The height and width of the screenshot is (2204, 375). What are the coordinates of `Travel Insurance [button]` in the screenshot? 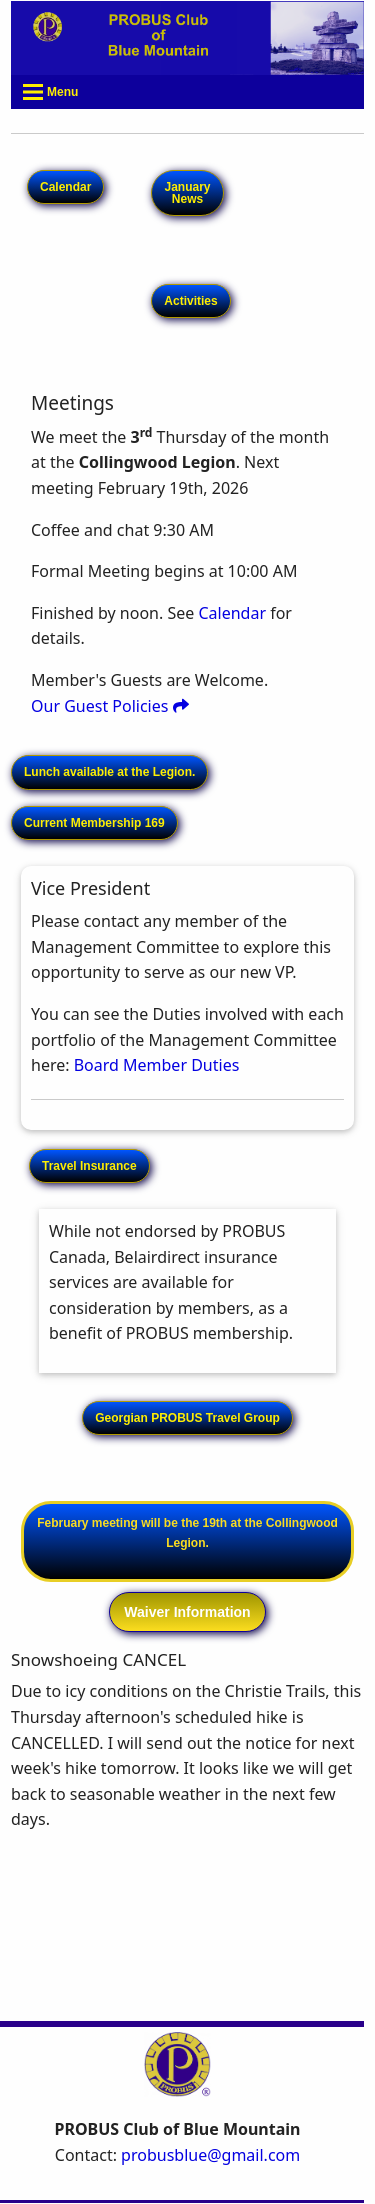 It's located at (89, 1166).